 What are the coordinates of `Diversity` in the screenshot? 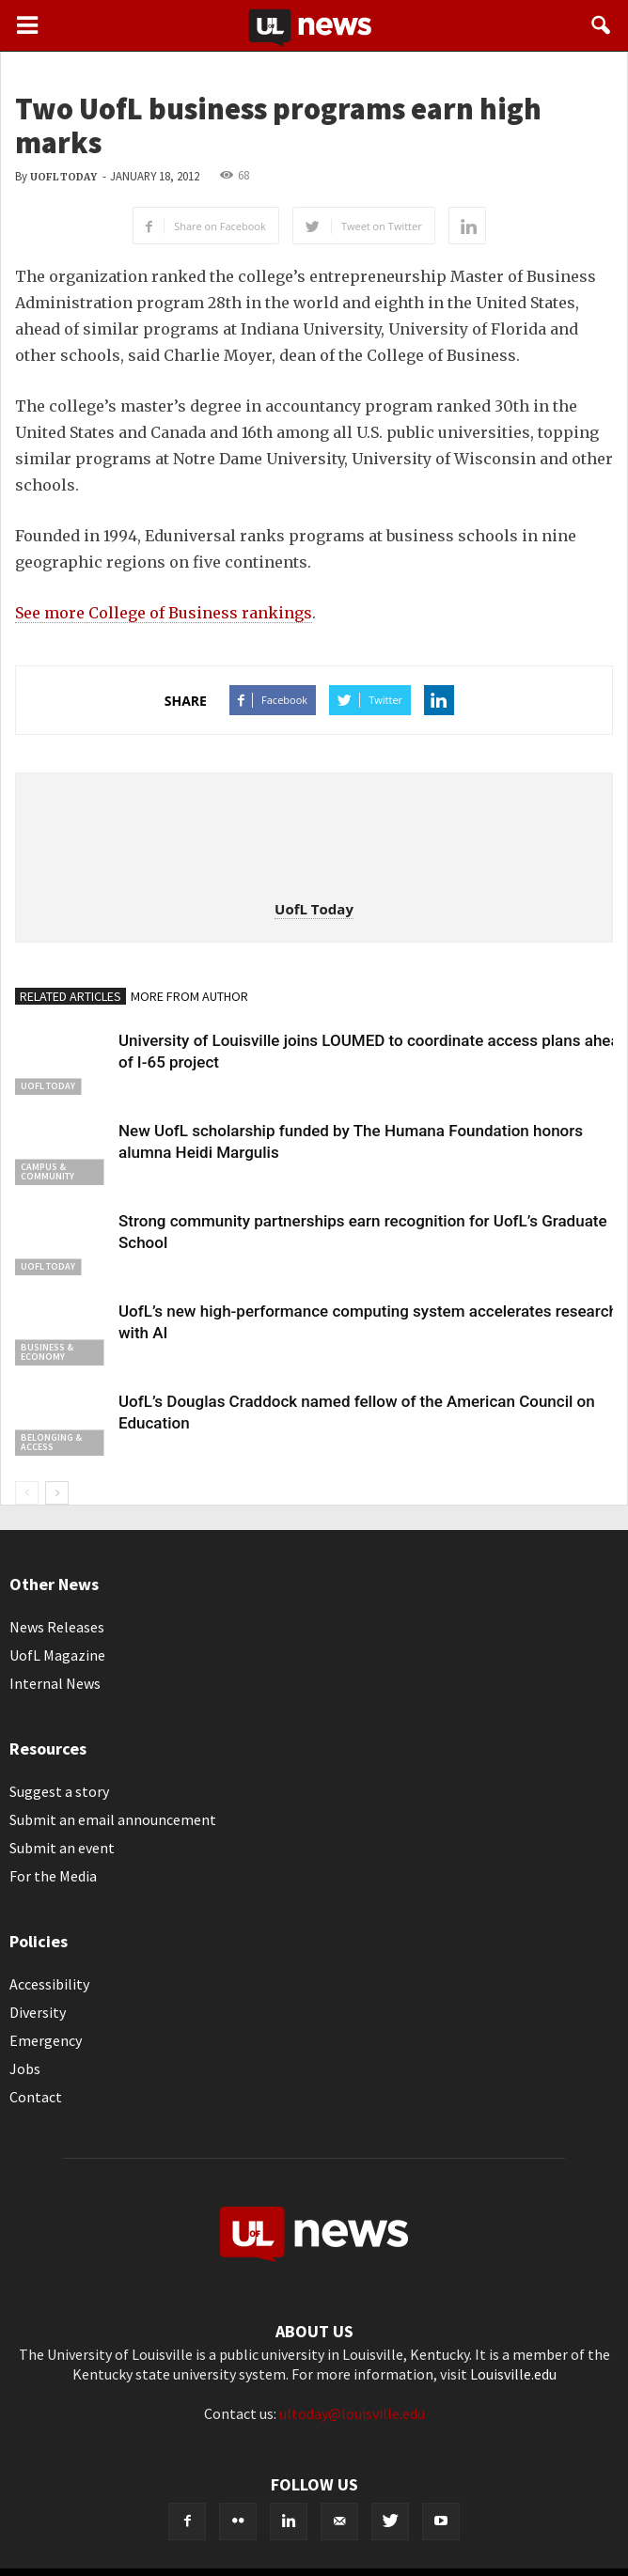 It's located at (37, 2012).